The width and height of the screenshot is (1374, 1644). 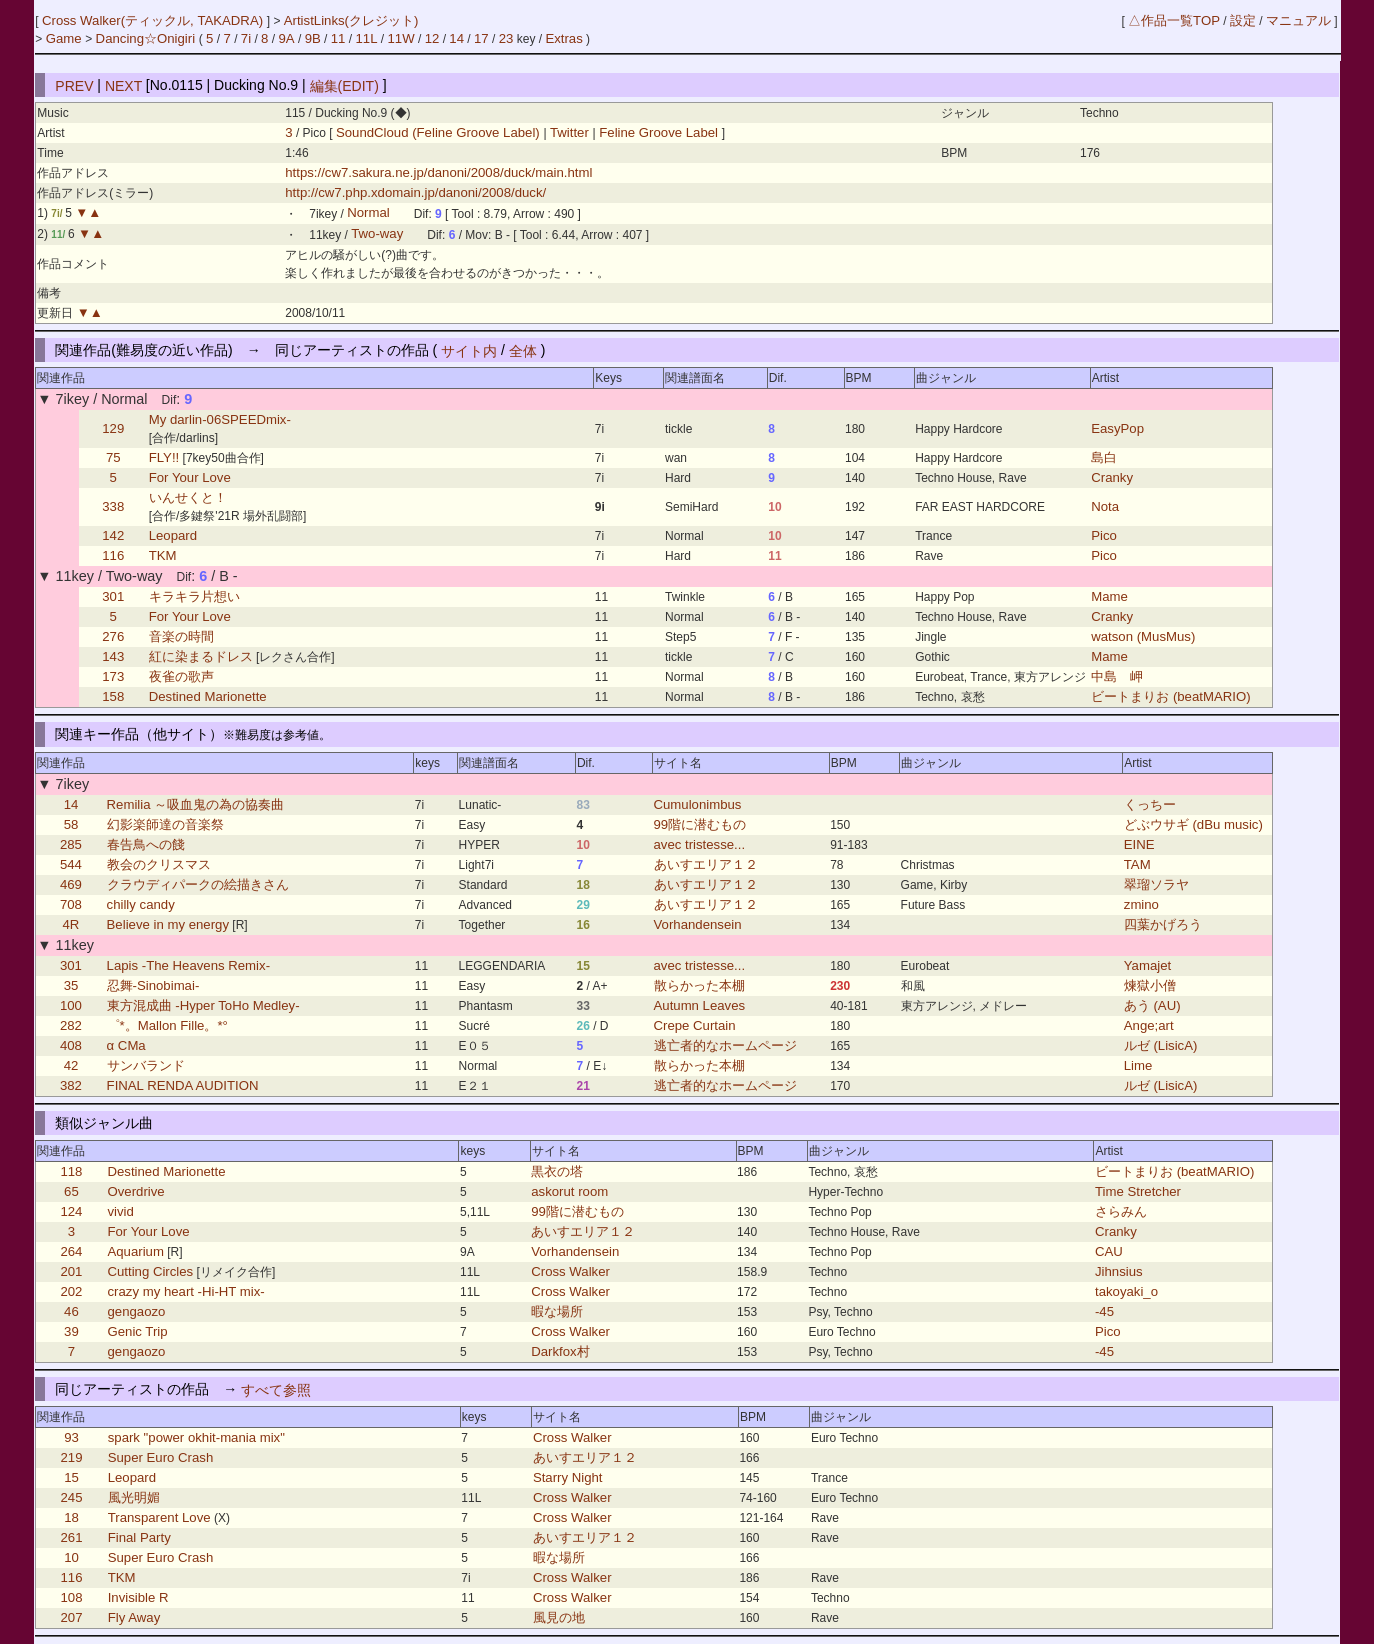 What do you see at coordinates (698, 804) in the screenshot?
I see `Cumulonimbus` at bounding box center [698, 804].